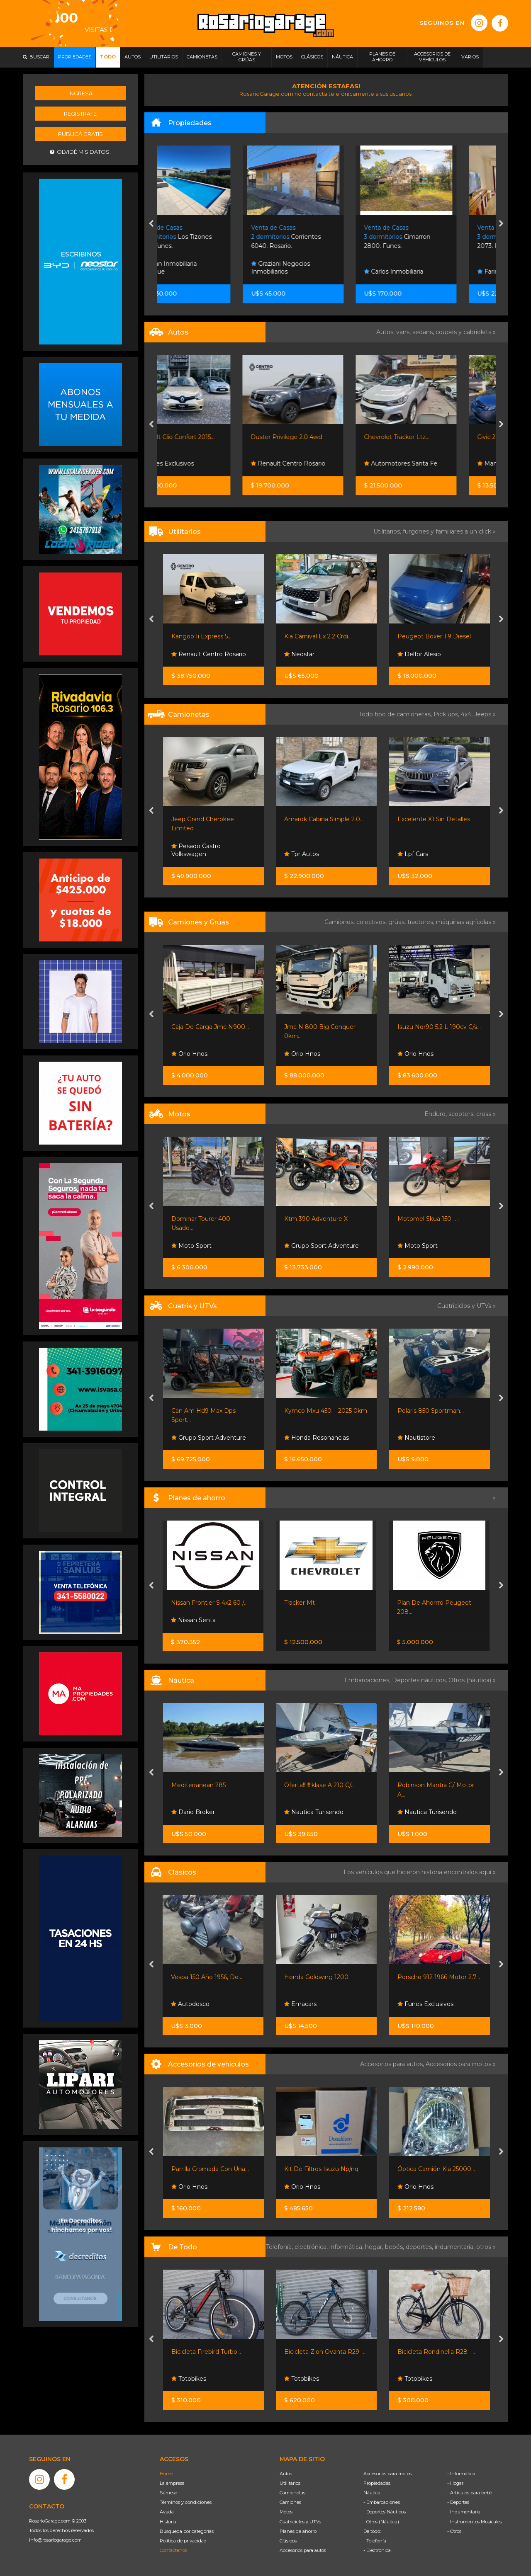  Describe the element at coordinates (316, 1219) in the screenshot. I see `Ktm 390 Adventure X` at that location.